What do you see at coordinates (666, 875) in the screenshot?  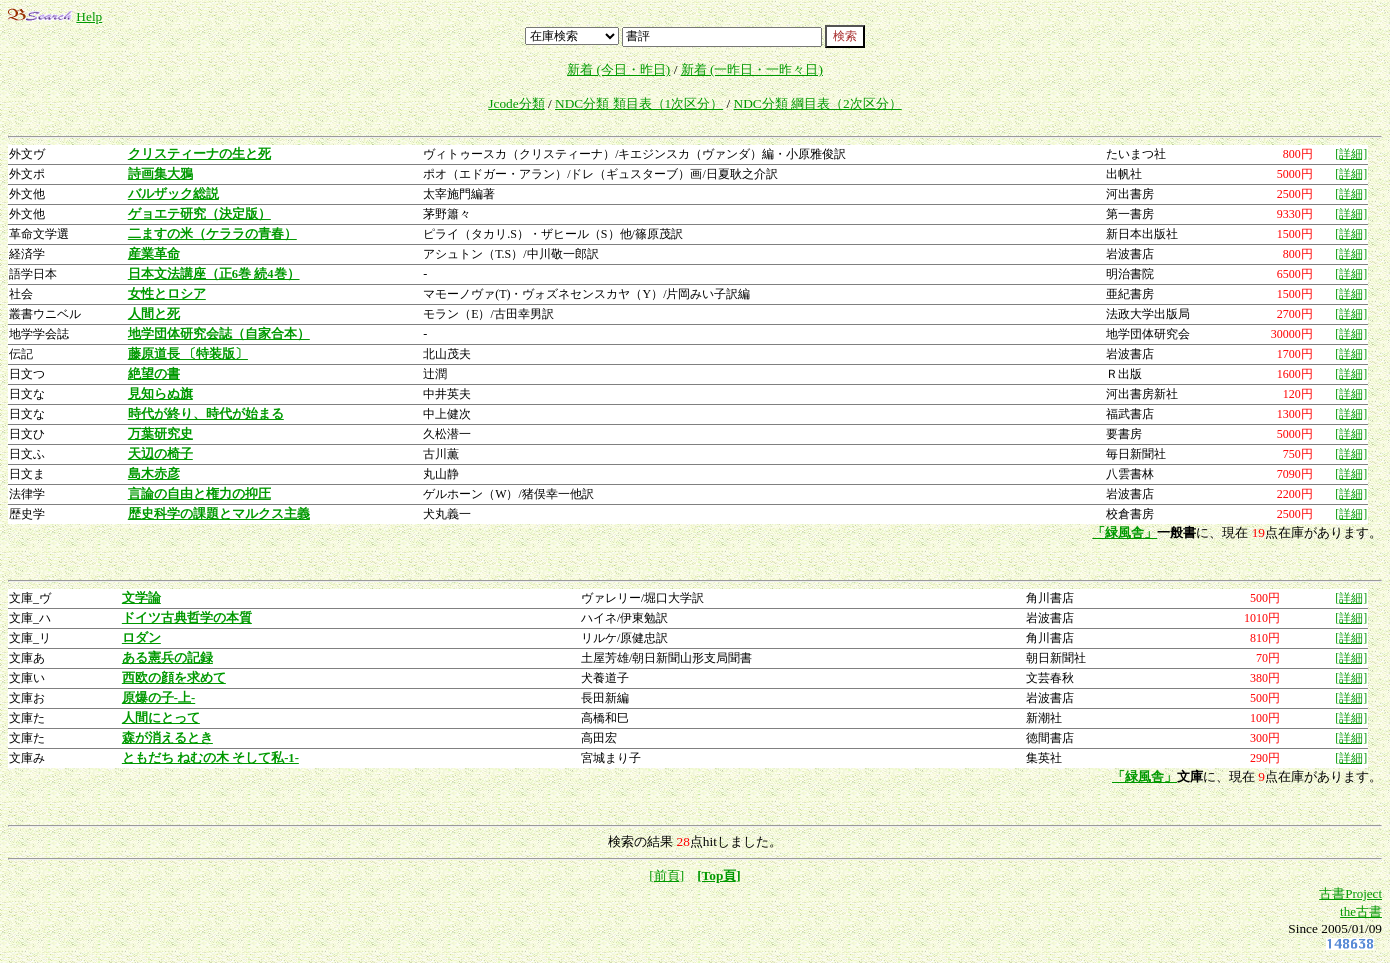 I see `[前頁]` at bounding box center [666, 875].